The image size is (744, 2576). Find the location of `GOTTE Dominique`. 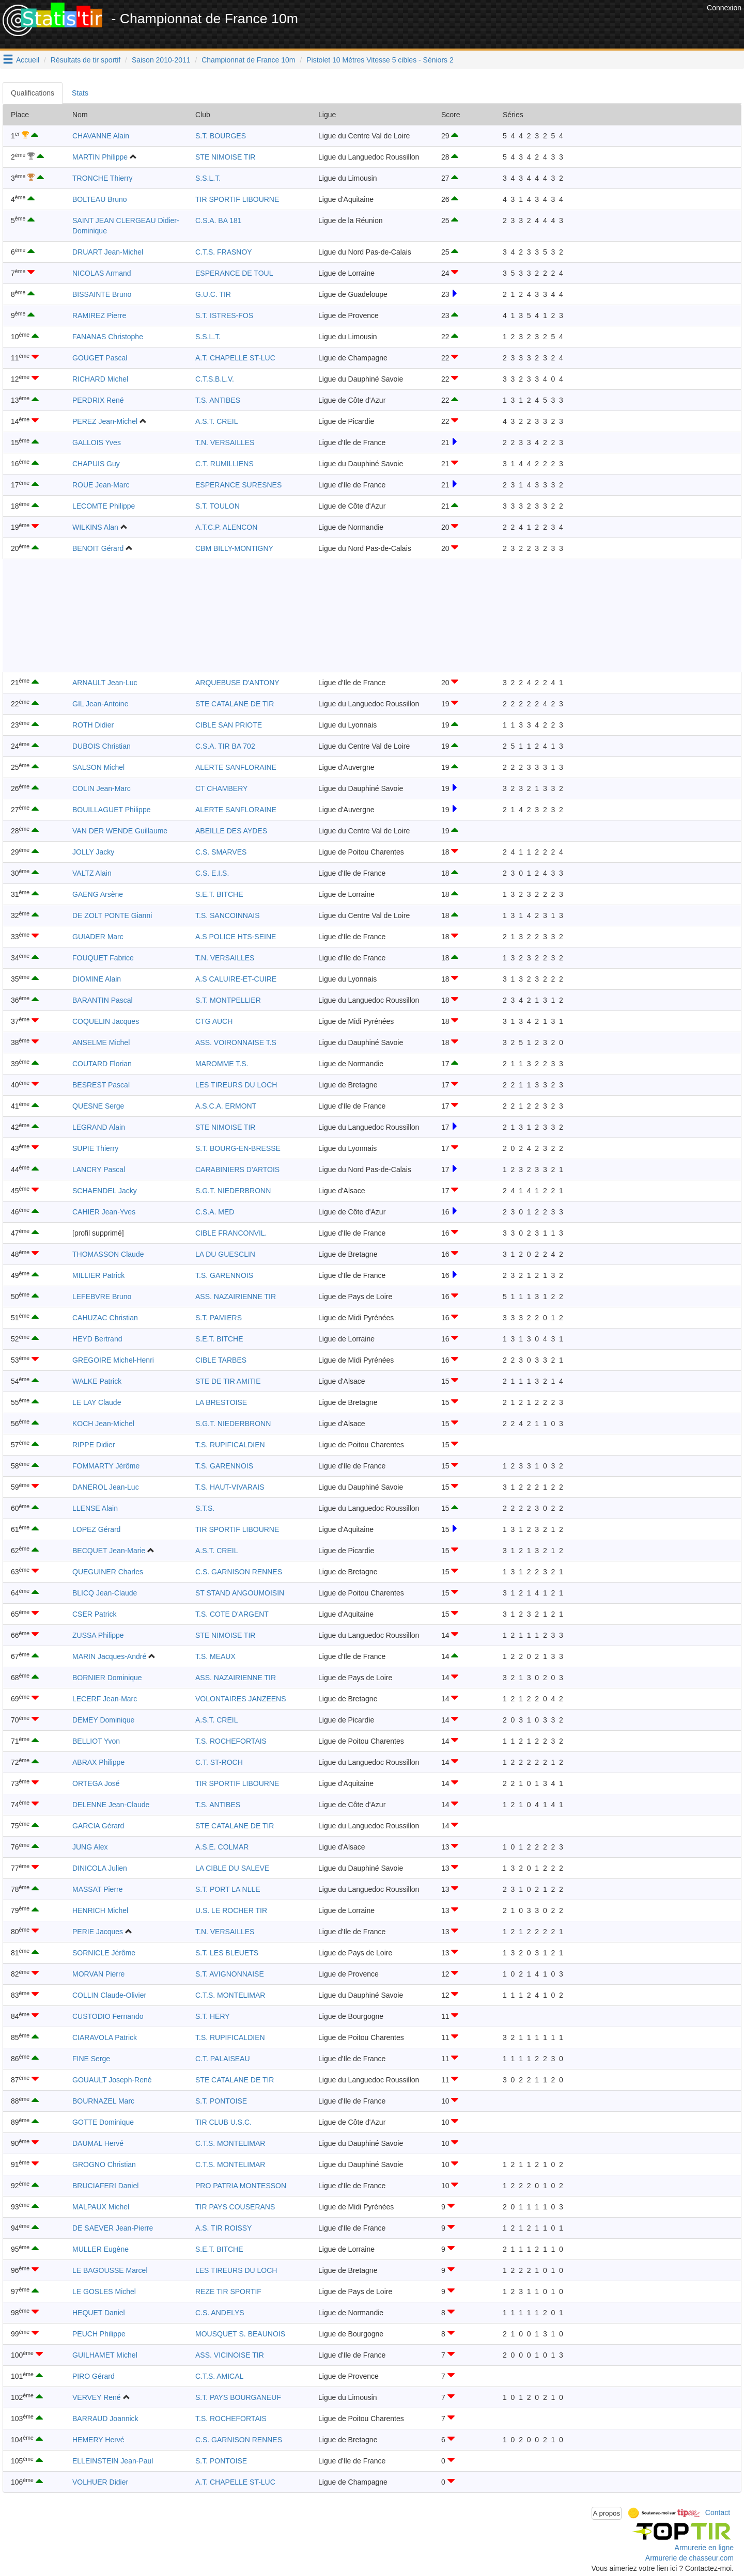

GOTTE Dominique is located at coordinates (103, 2122).